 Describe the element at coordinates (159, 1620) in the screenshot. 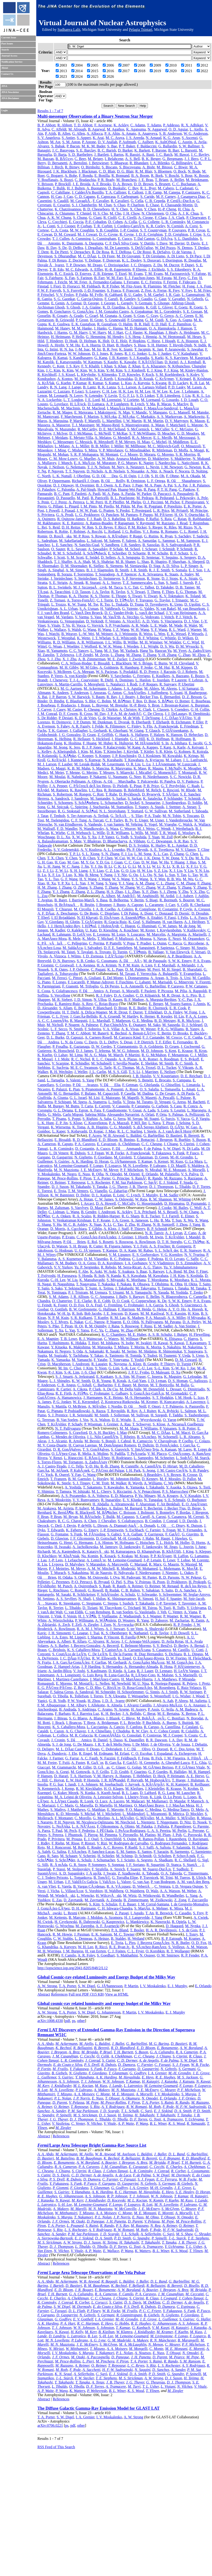

I see `D. Zaborov` at that location.